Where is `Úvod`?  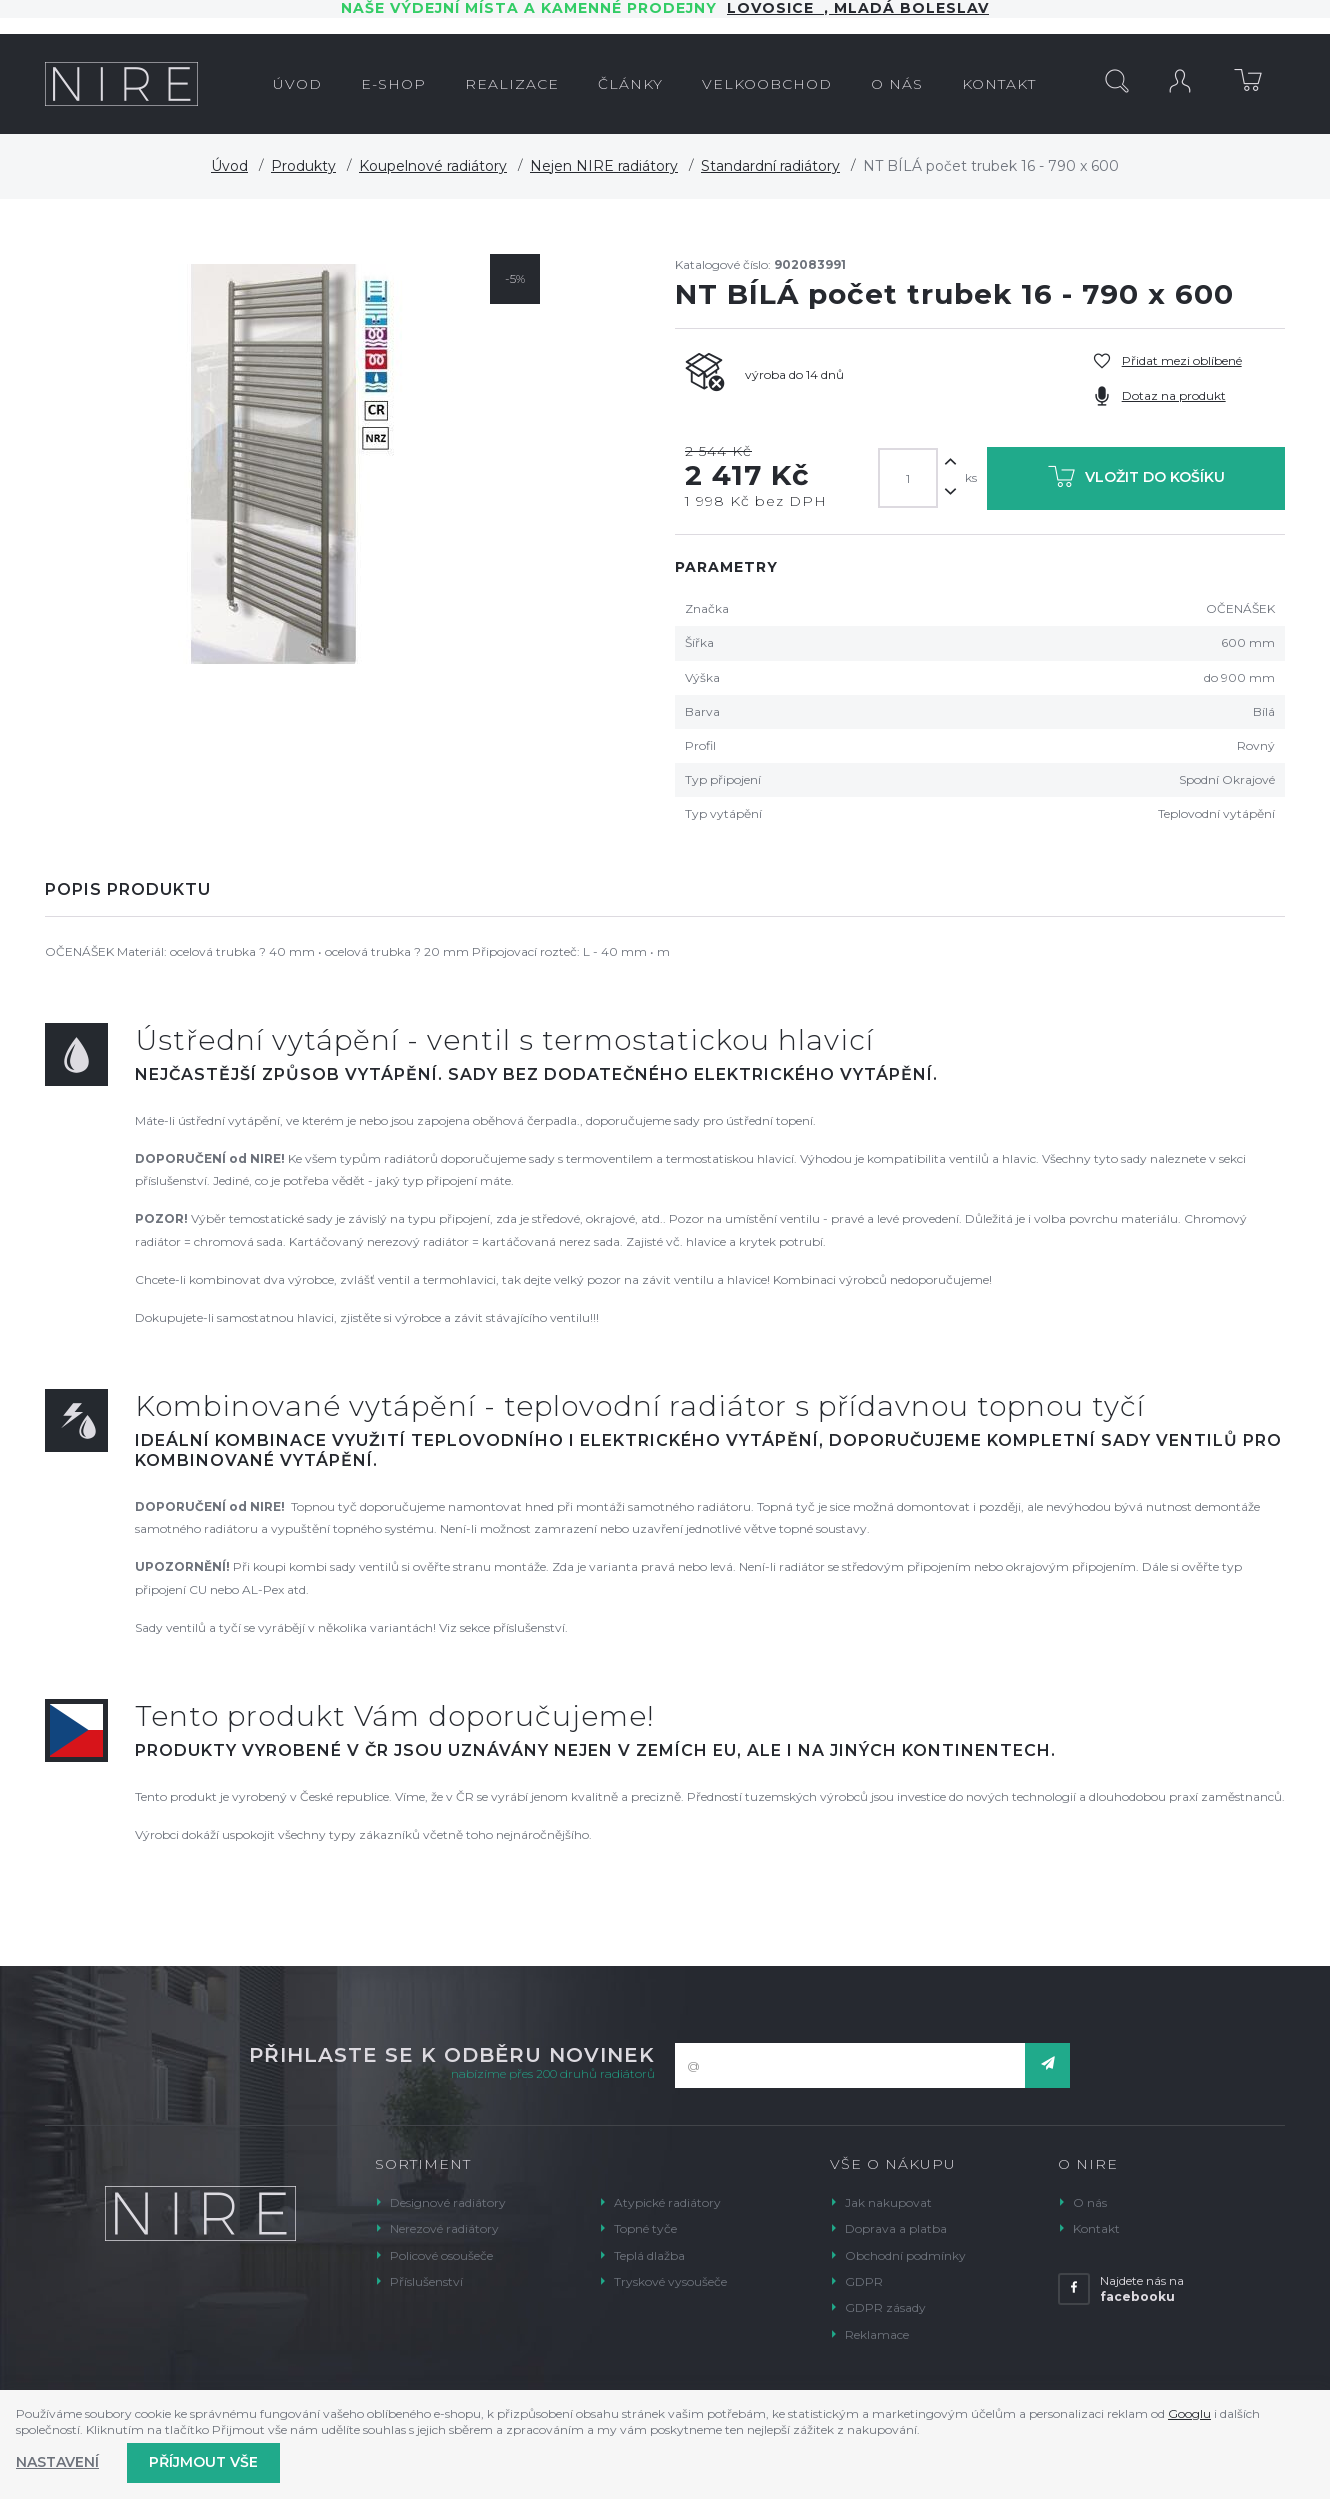
Úvod is located at coordinates (229, 166).